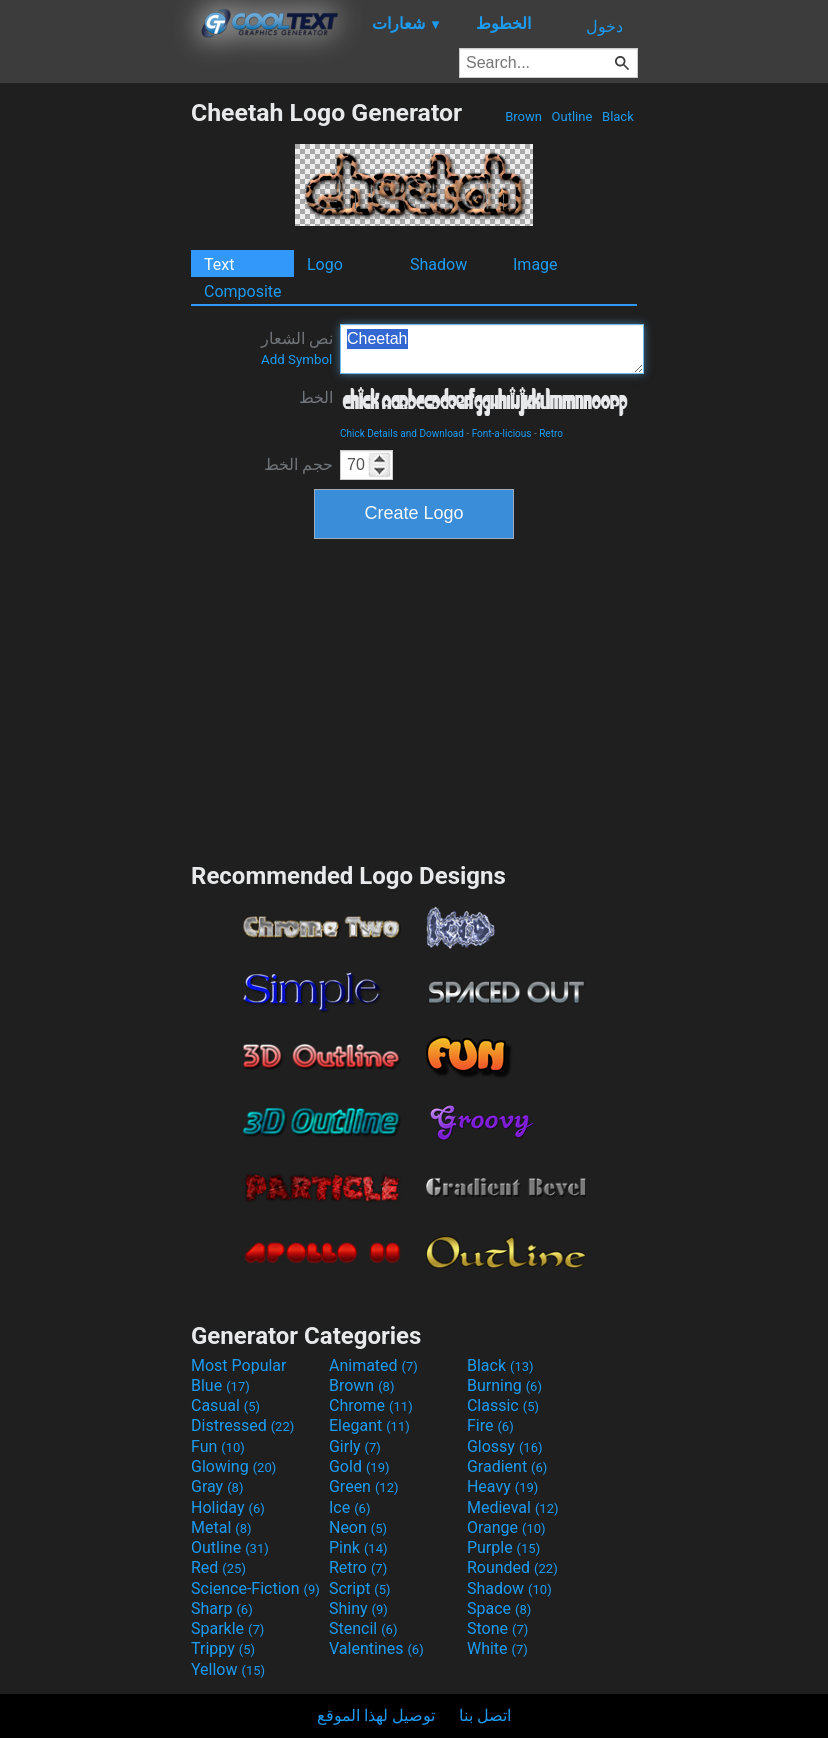  What do you see at coordinates (239, 1365) in the screenshot?
I see `Most Popular` at bounding box center [239, 1365].